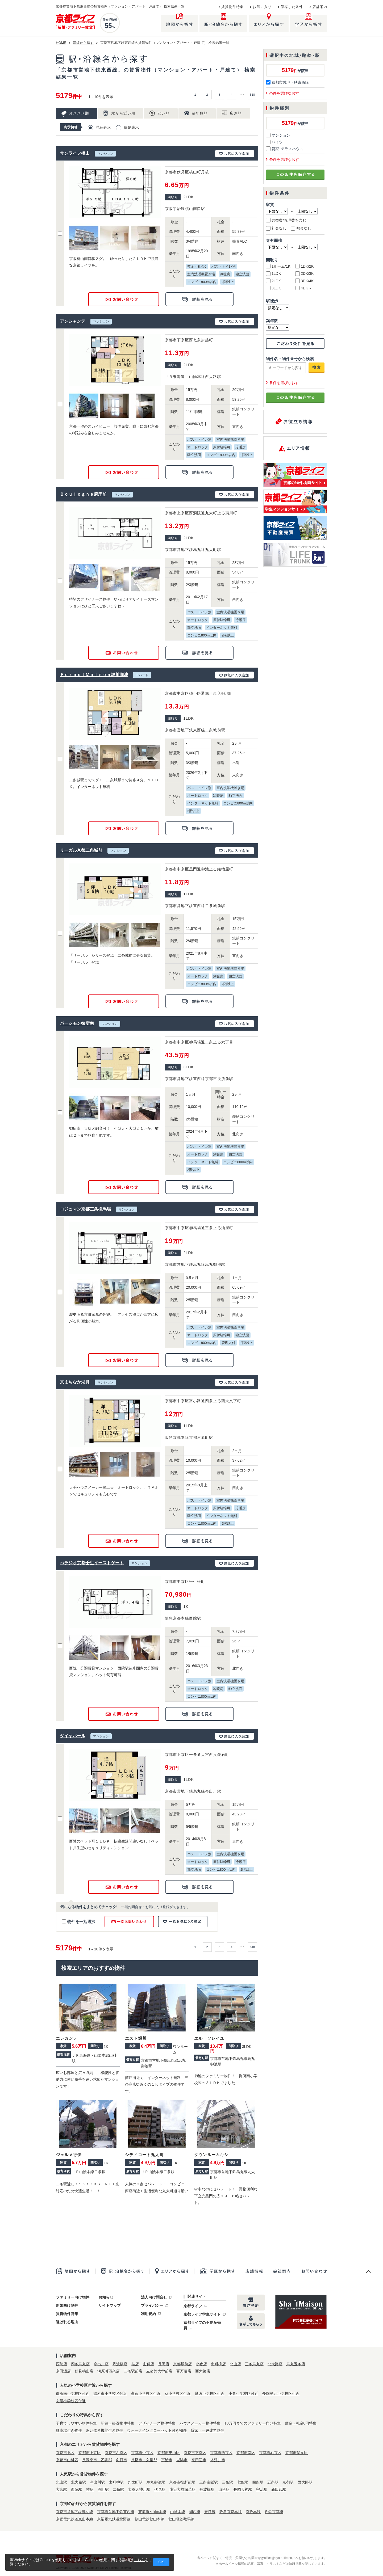  What do you see at coordinates (278, 266) in the screenshot?
I see `1ルーム/1K` at bounding box center [278, 266].